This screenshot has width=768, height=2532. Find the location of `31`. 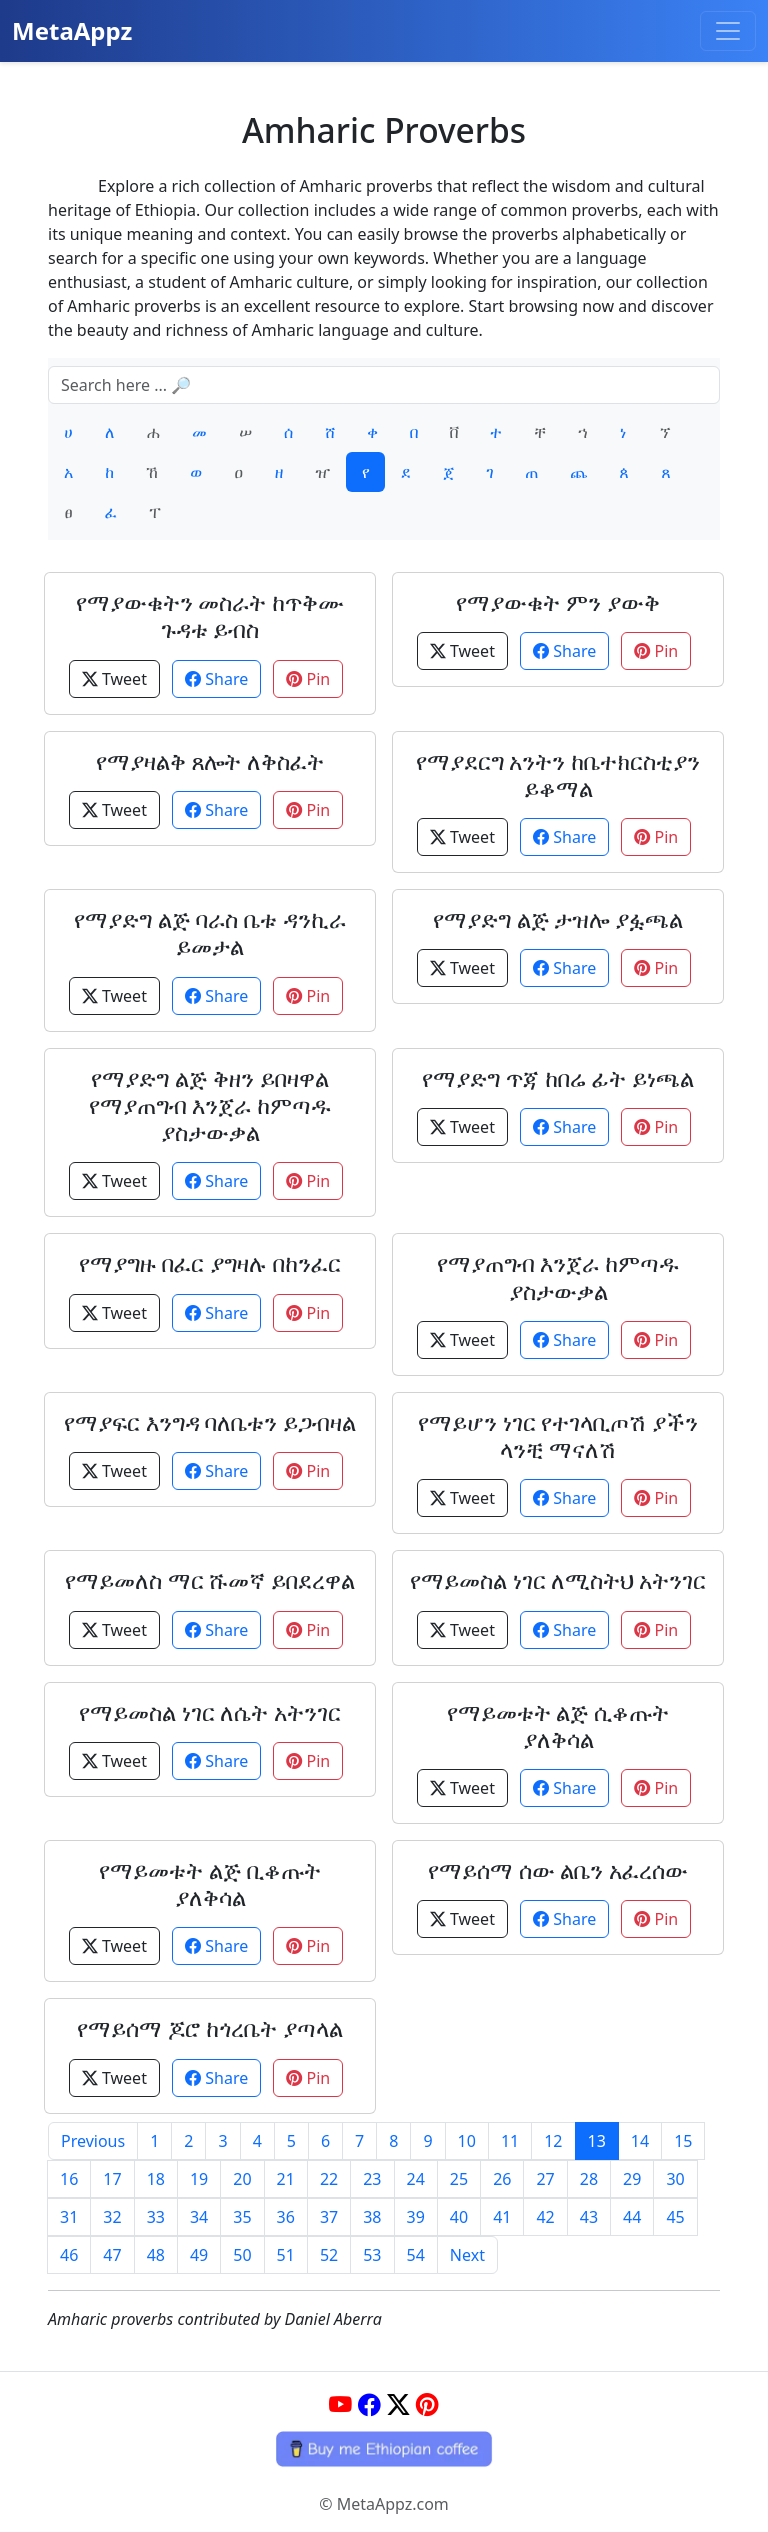

31 is located at coordinates (69, 2217).